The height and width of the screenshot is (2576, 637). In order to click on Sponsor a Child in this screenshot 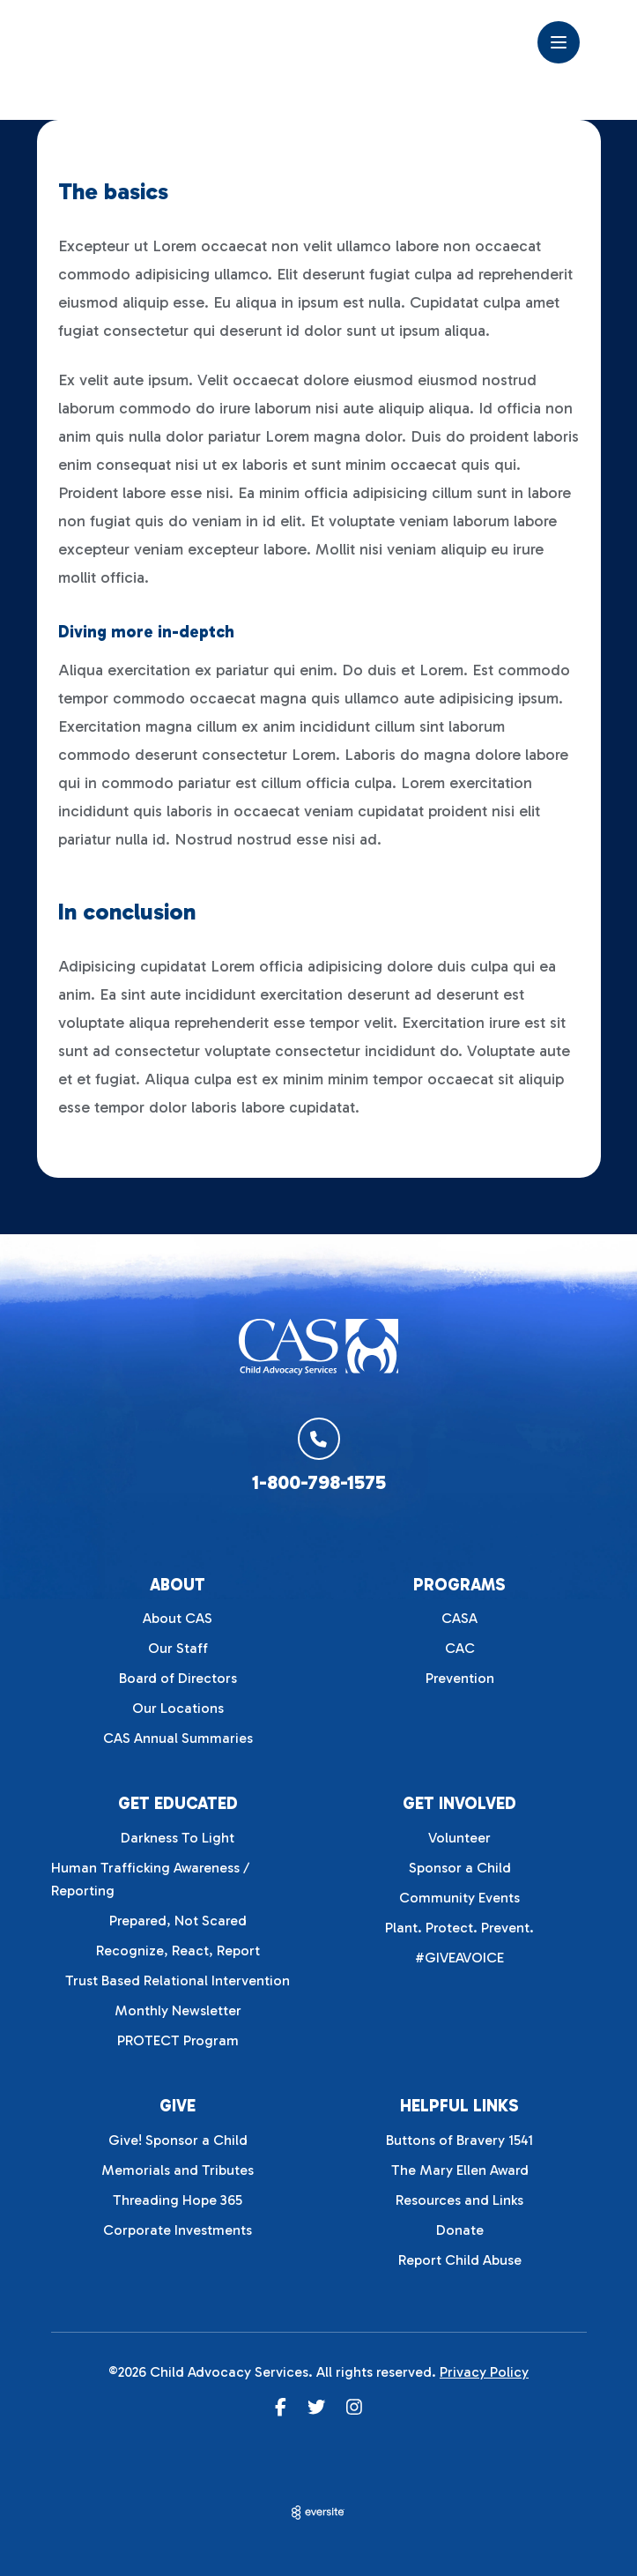, I will do `click(460, 1867)`.